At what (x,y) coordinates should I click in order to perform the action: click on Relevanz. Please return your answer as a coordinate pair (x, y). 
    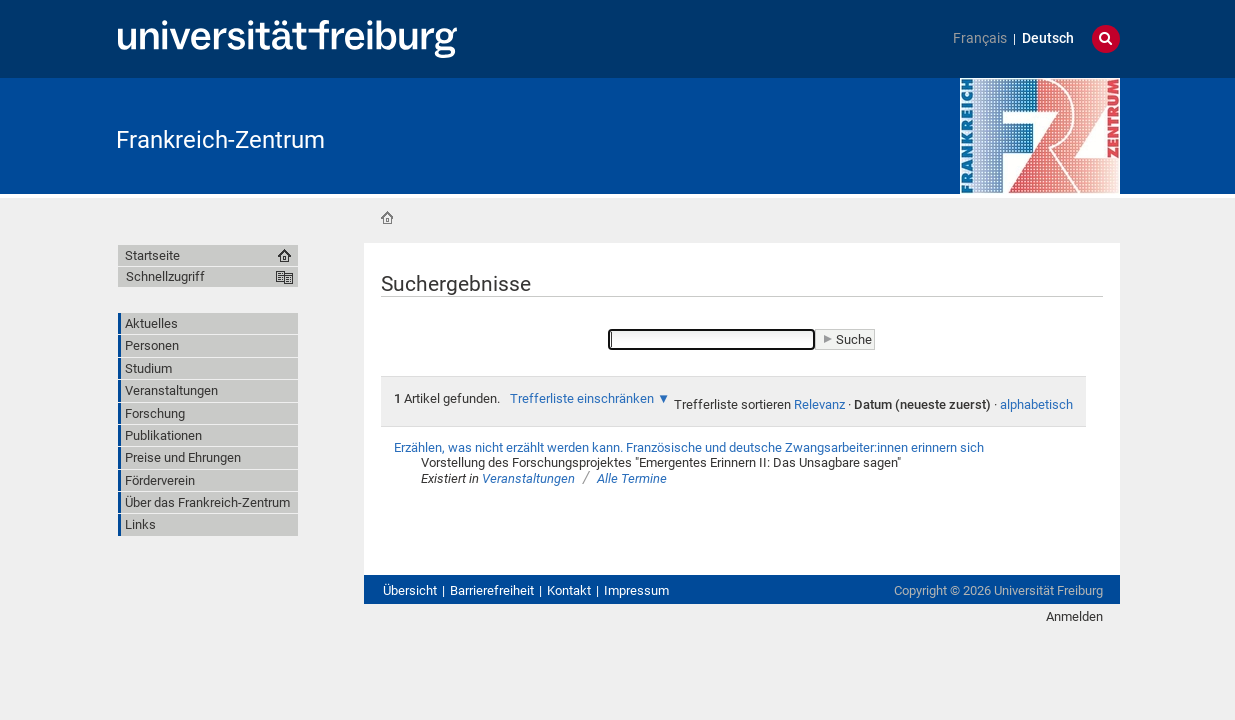
    Looking at the image, I should click on (819, 404).